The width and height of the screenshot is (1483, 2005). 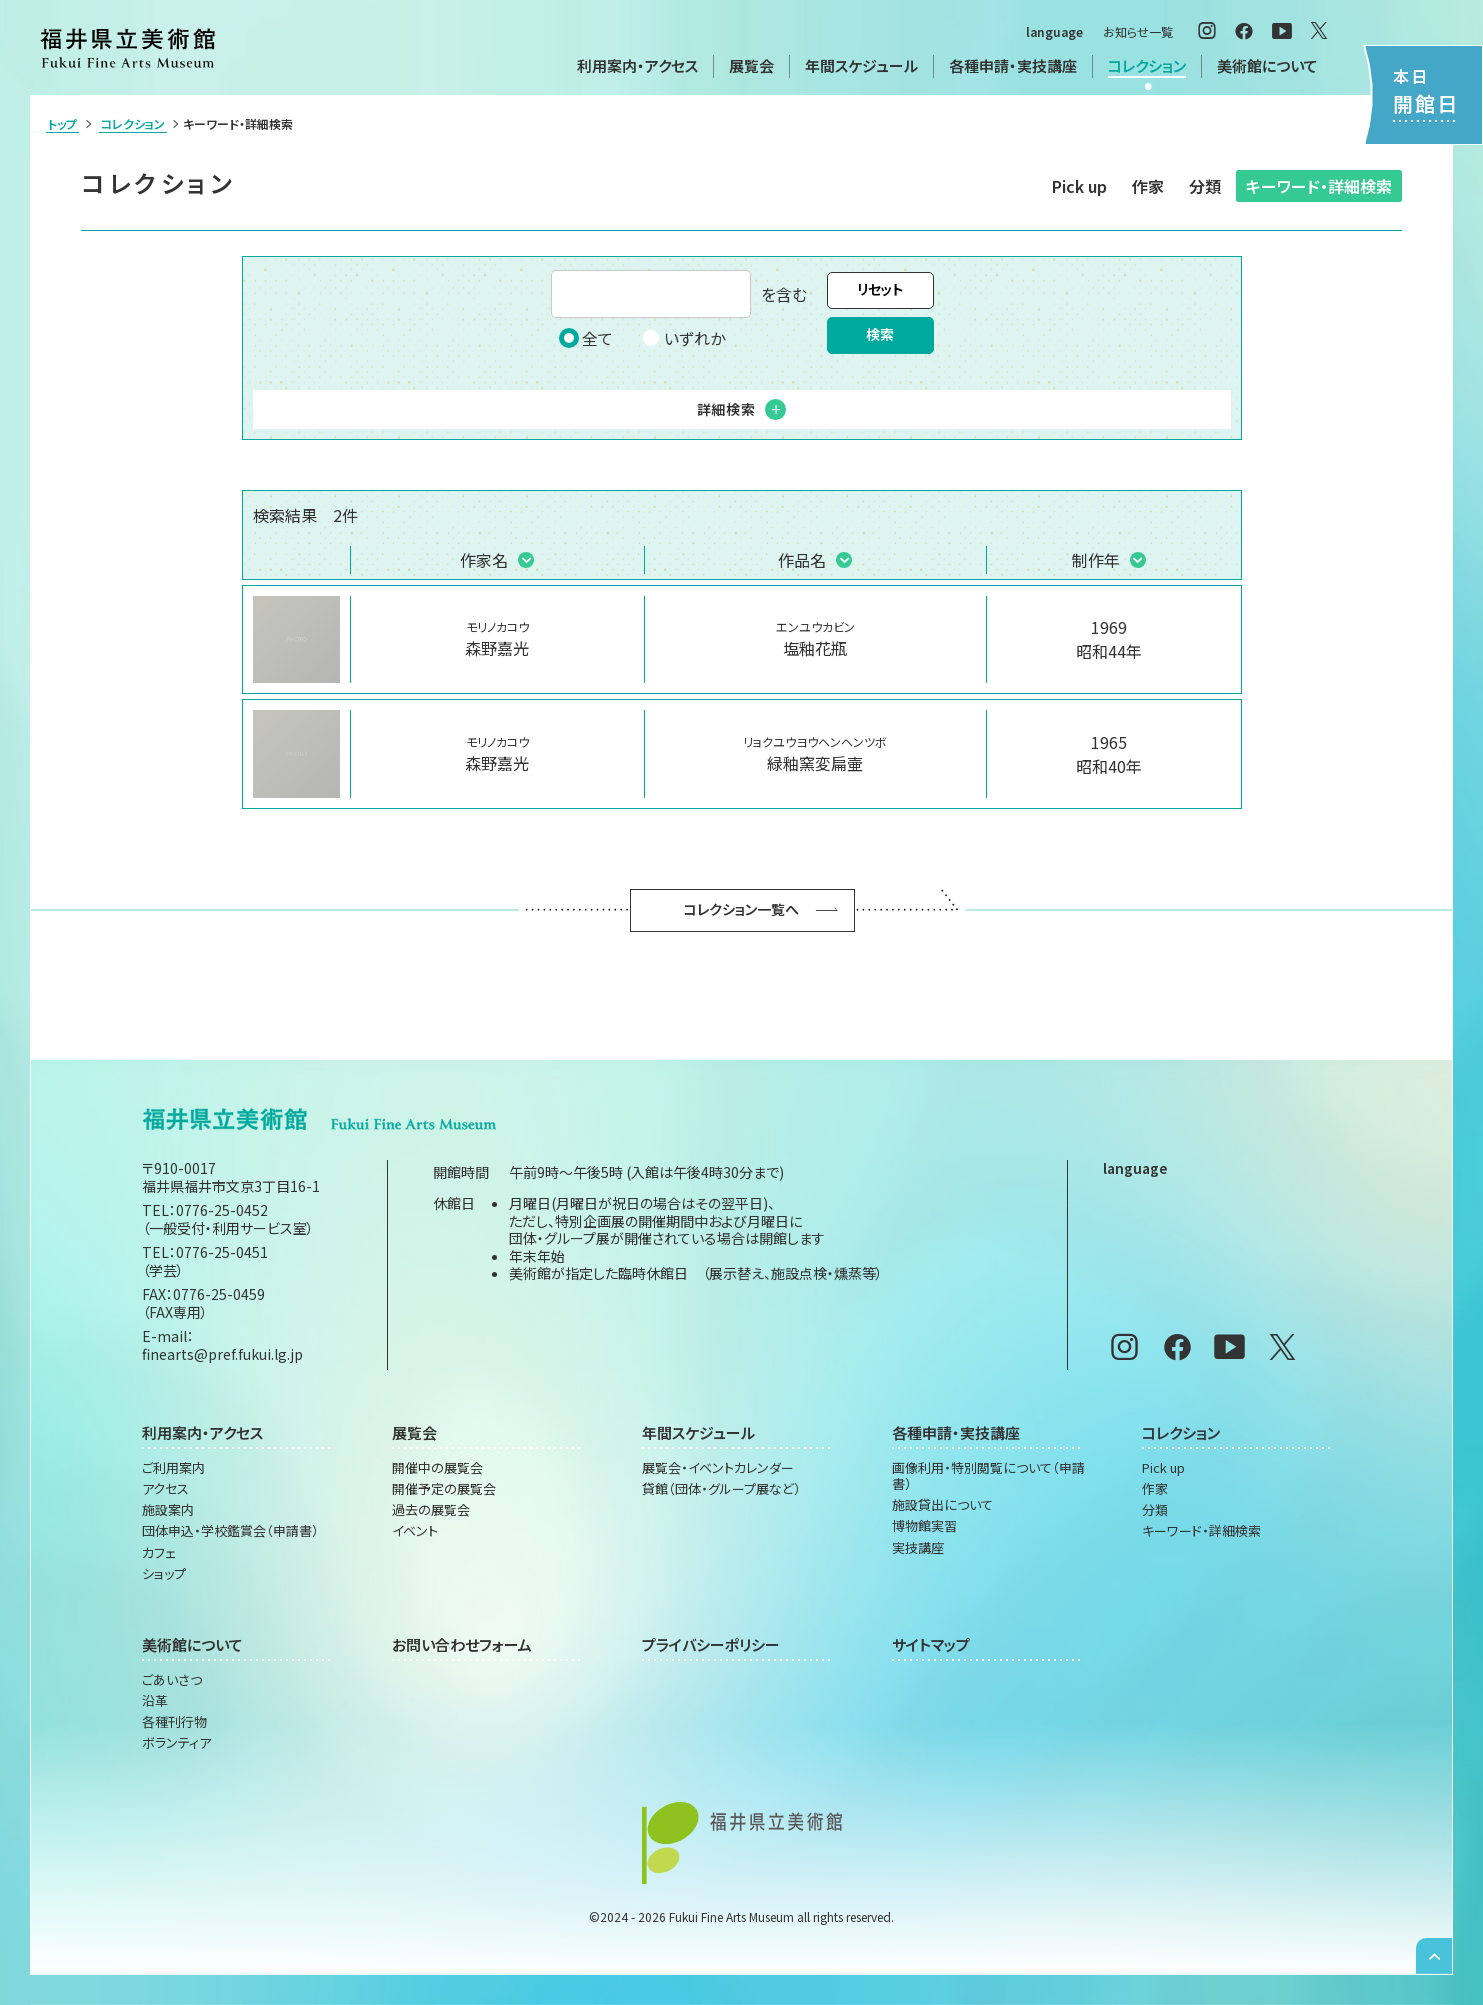 What do you see at coordinates (718, 1468) in the screenshot?
I see `展覧会・イベントカレンダー` at bounding box center [718, 1468].